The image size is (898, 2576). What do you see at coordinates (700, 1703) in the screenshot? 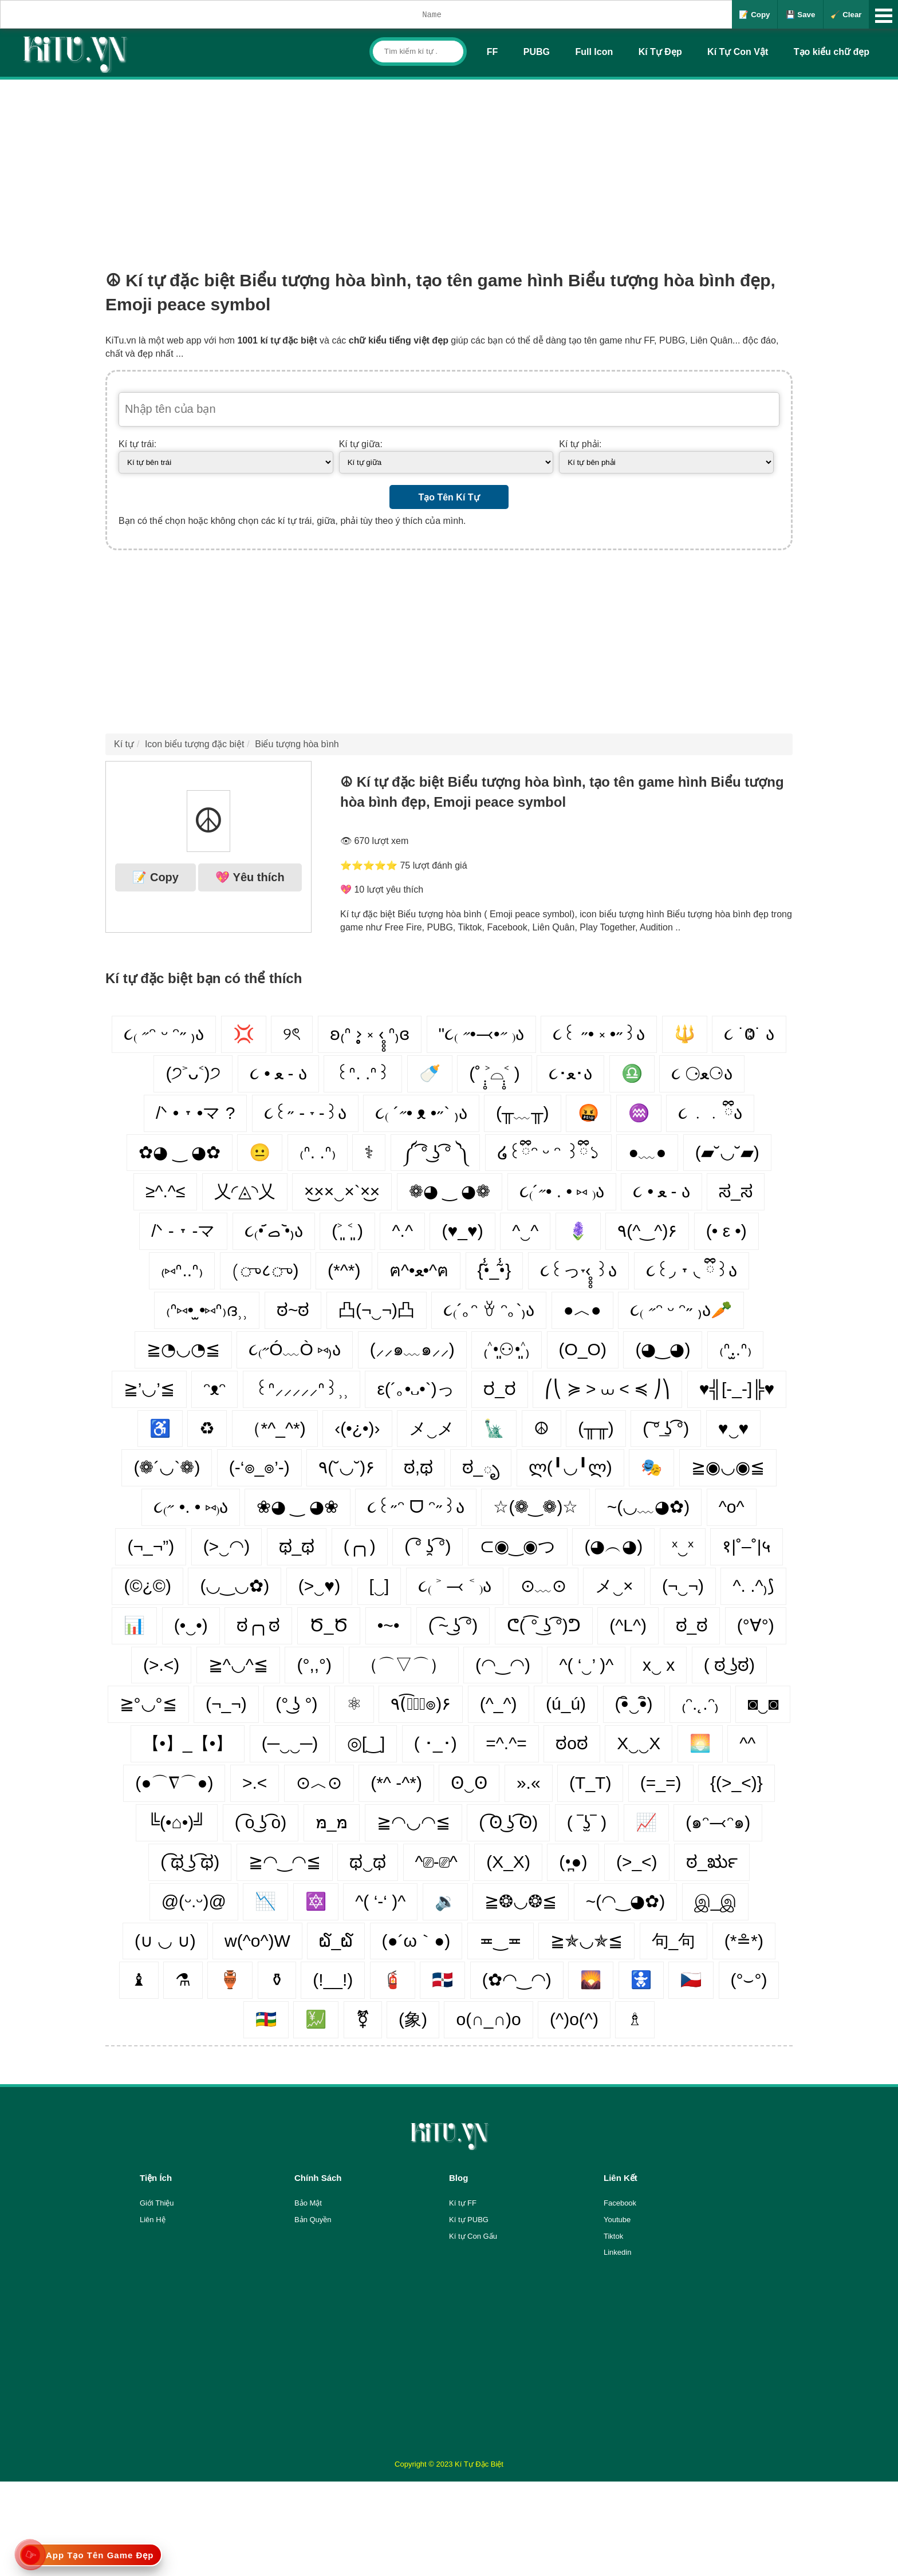
I see `₍ᵔ.˛.ᵔ₎` at bounding box center [700, 1703].